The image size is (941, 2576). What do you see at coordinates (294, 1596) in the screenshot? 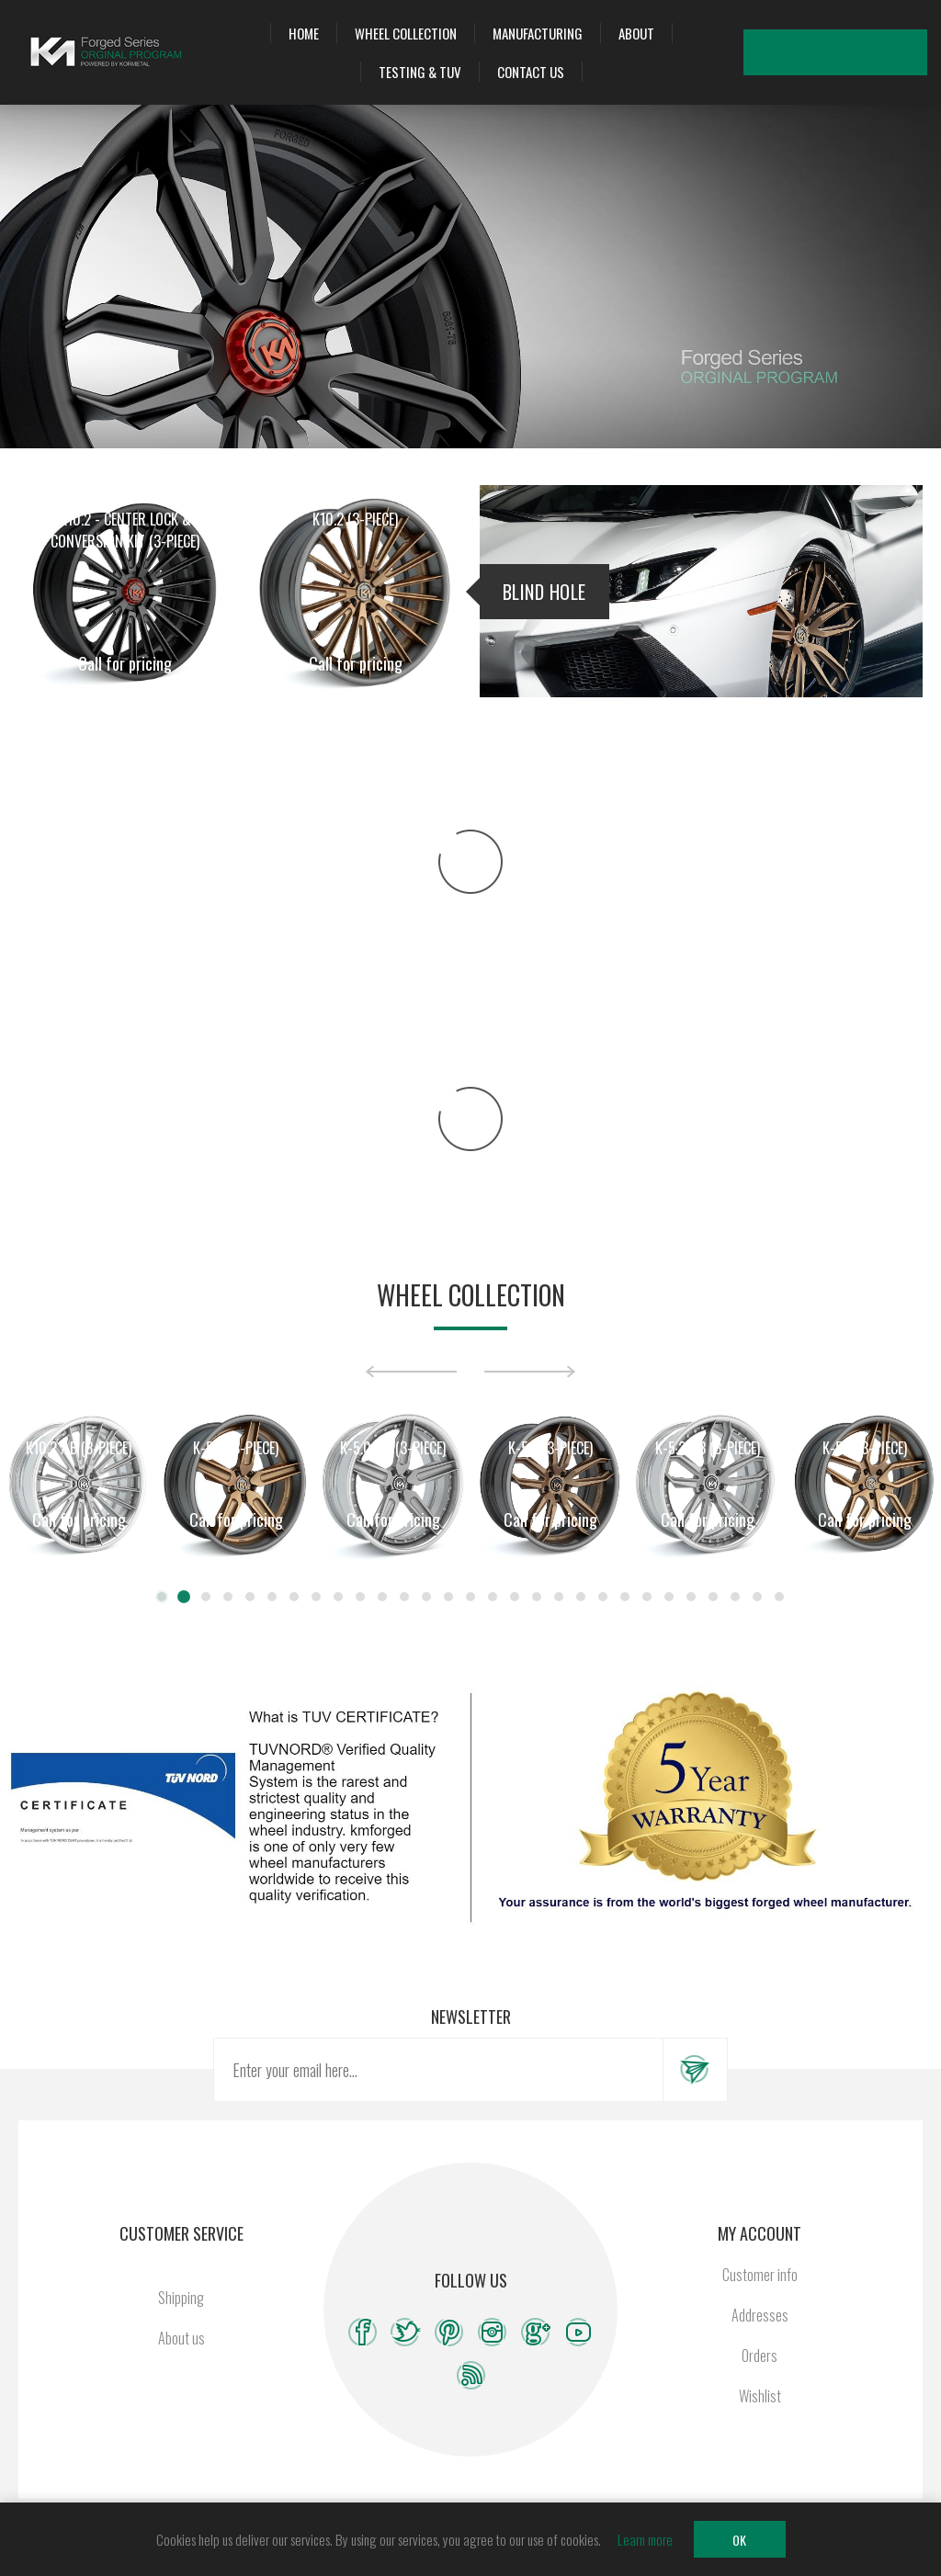
I see `7 [button]` at bounding box center [294, 1596].